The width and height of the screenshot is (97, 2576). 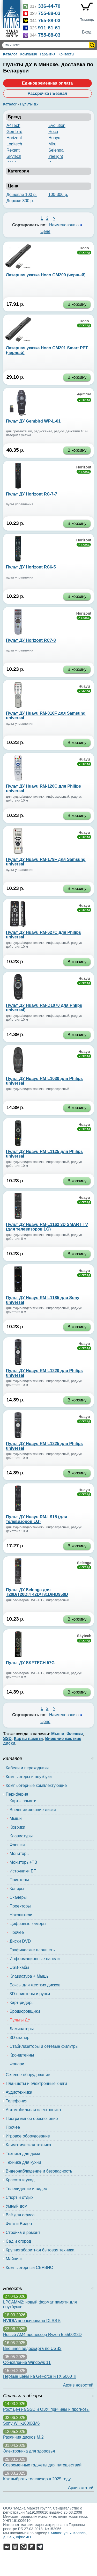 I want to click on Сканеры, so click(x=18, y=1897).